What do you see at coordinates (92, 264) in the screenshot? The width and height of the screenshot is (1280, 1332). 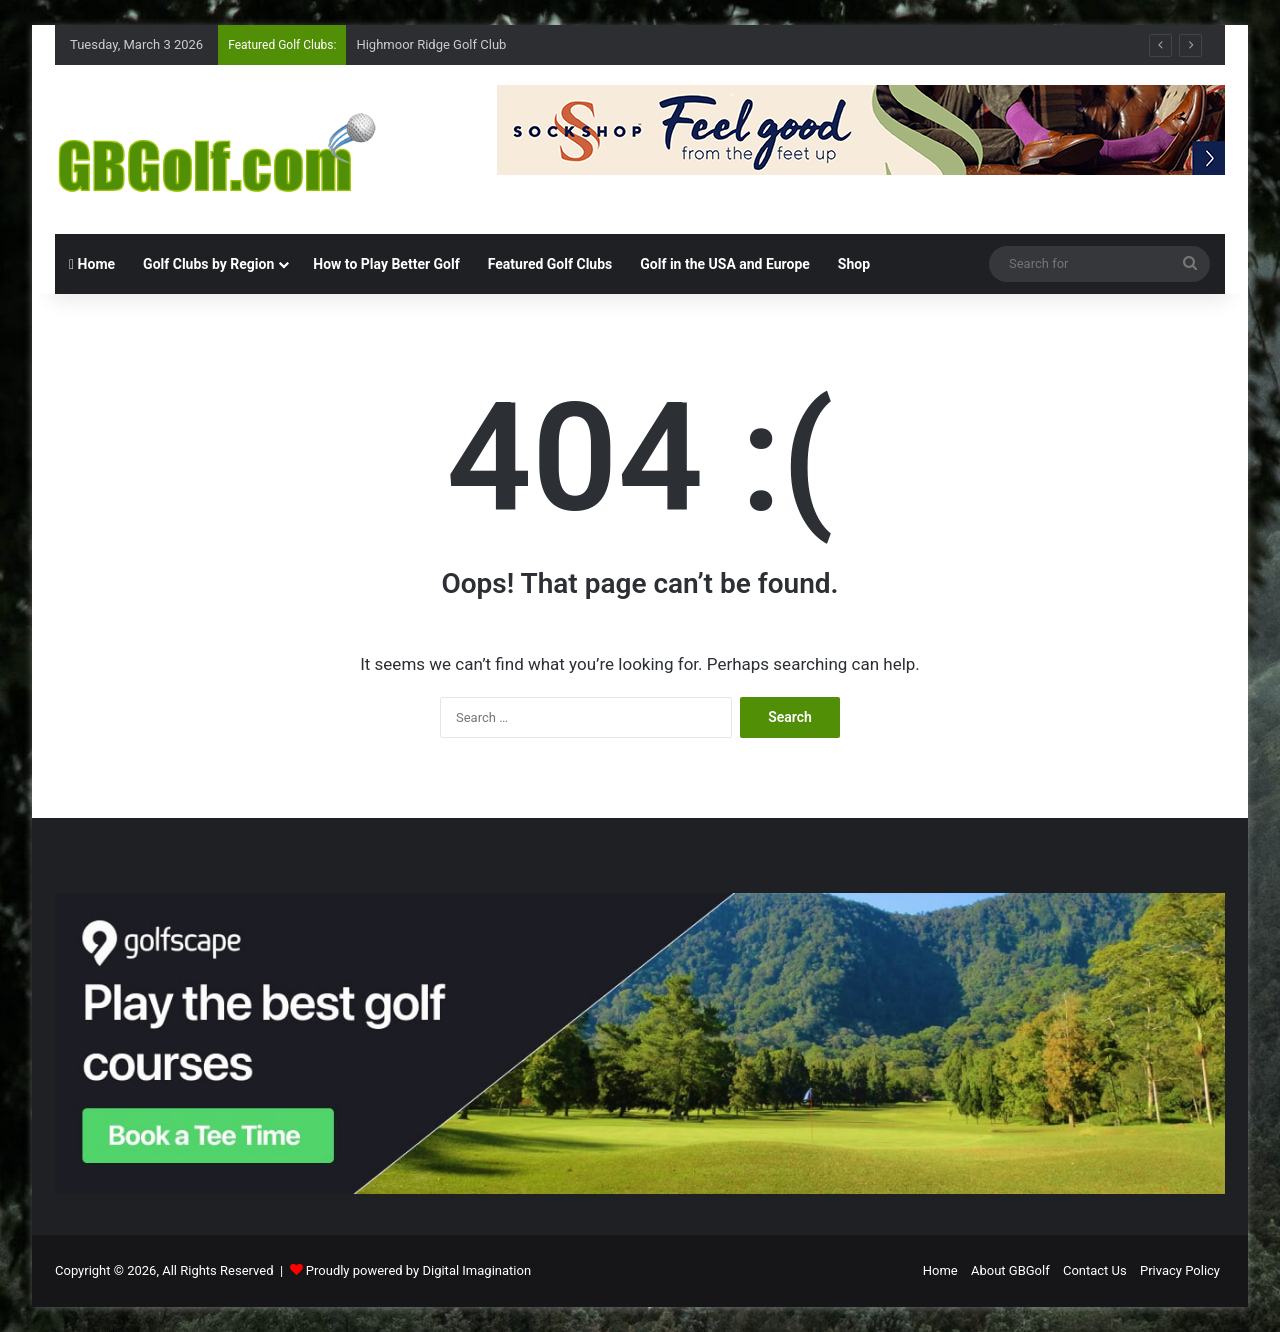 I see `Home` at bounding box center [92, 264].